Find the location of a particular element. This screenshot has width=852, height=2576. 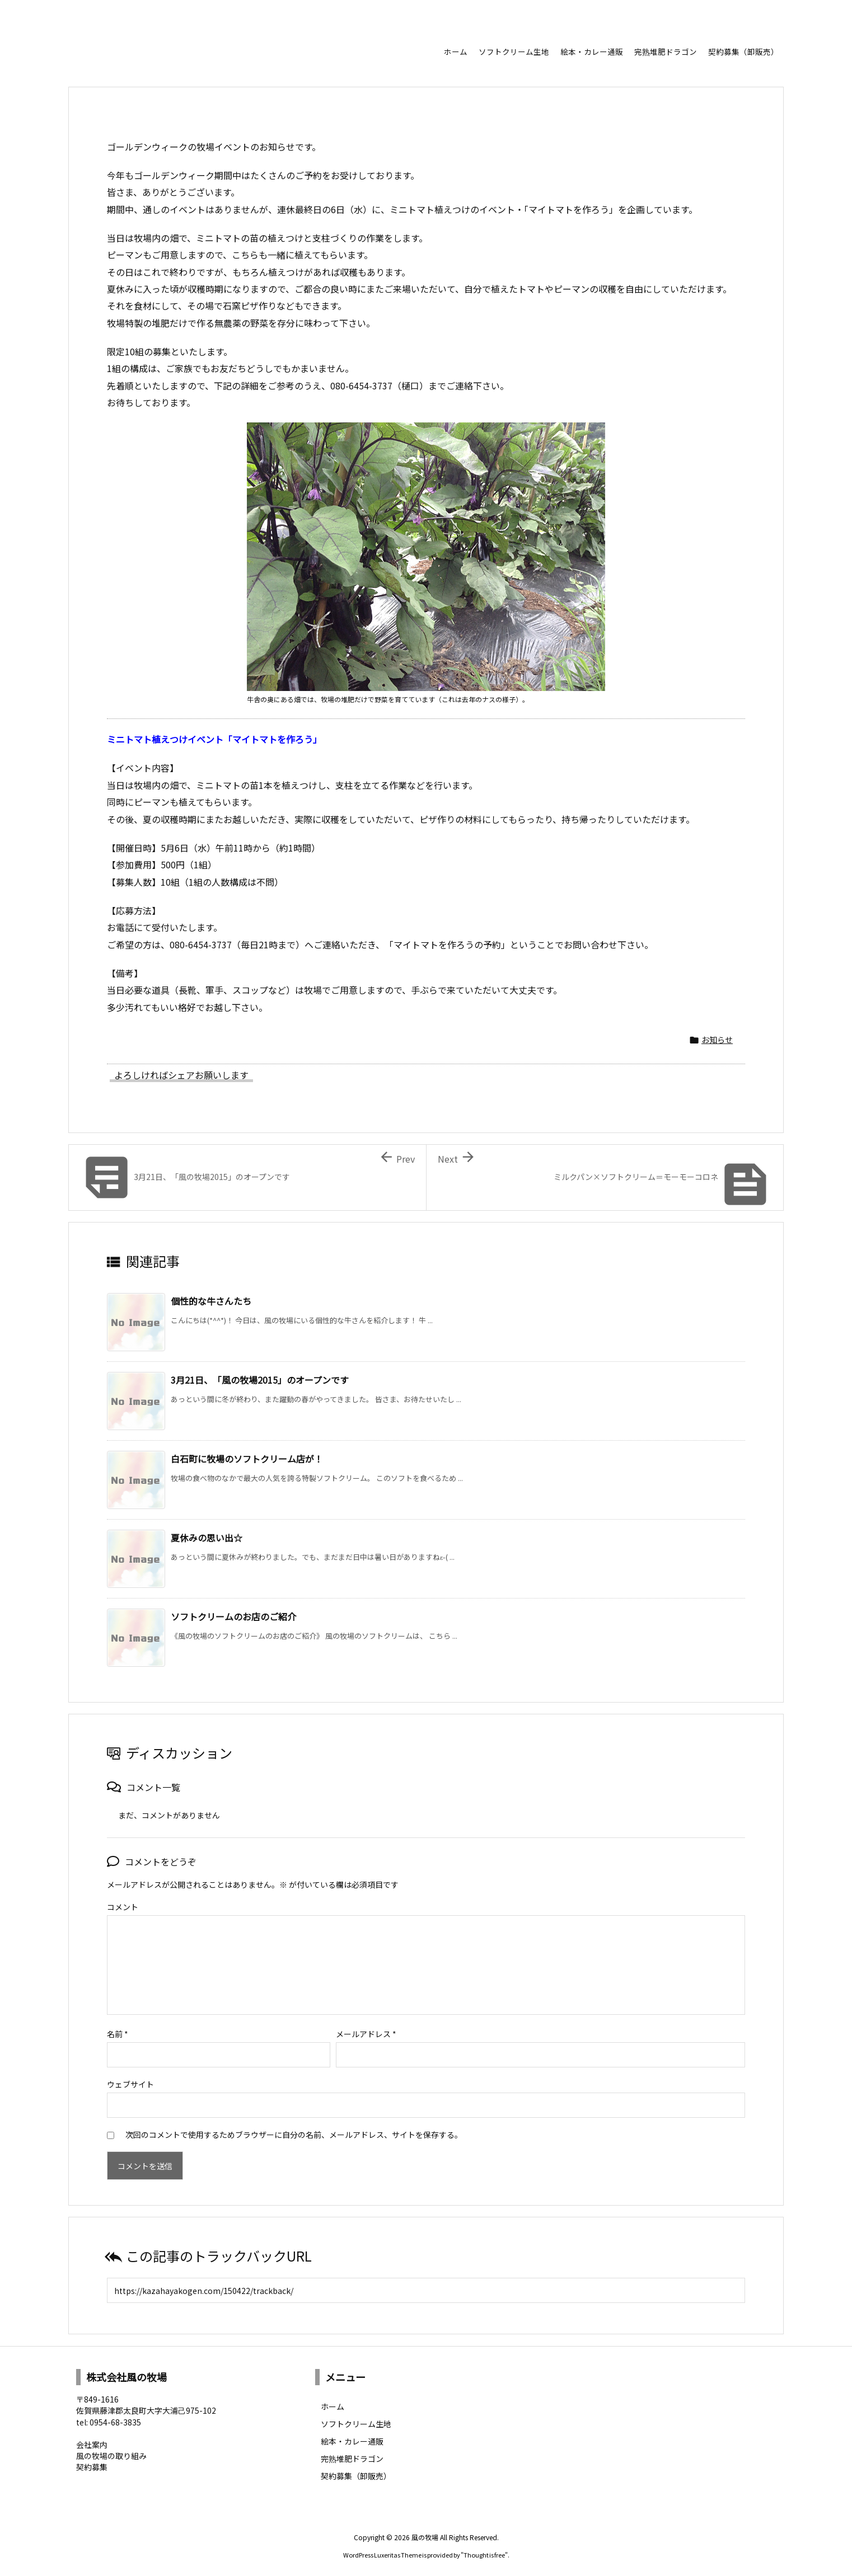

次回のコメントで使用するためブラウザーに自分の名前、メールアドレス、サイトを保存する。 is located at coordinates (293, 2130).